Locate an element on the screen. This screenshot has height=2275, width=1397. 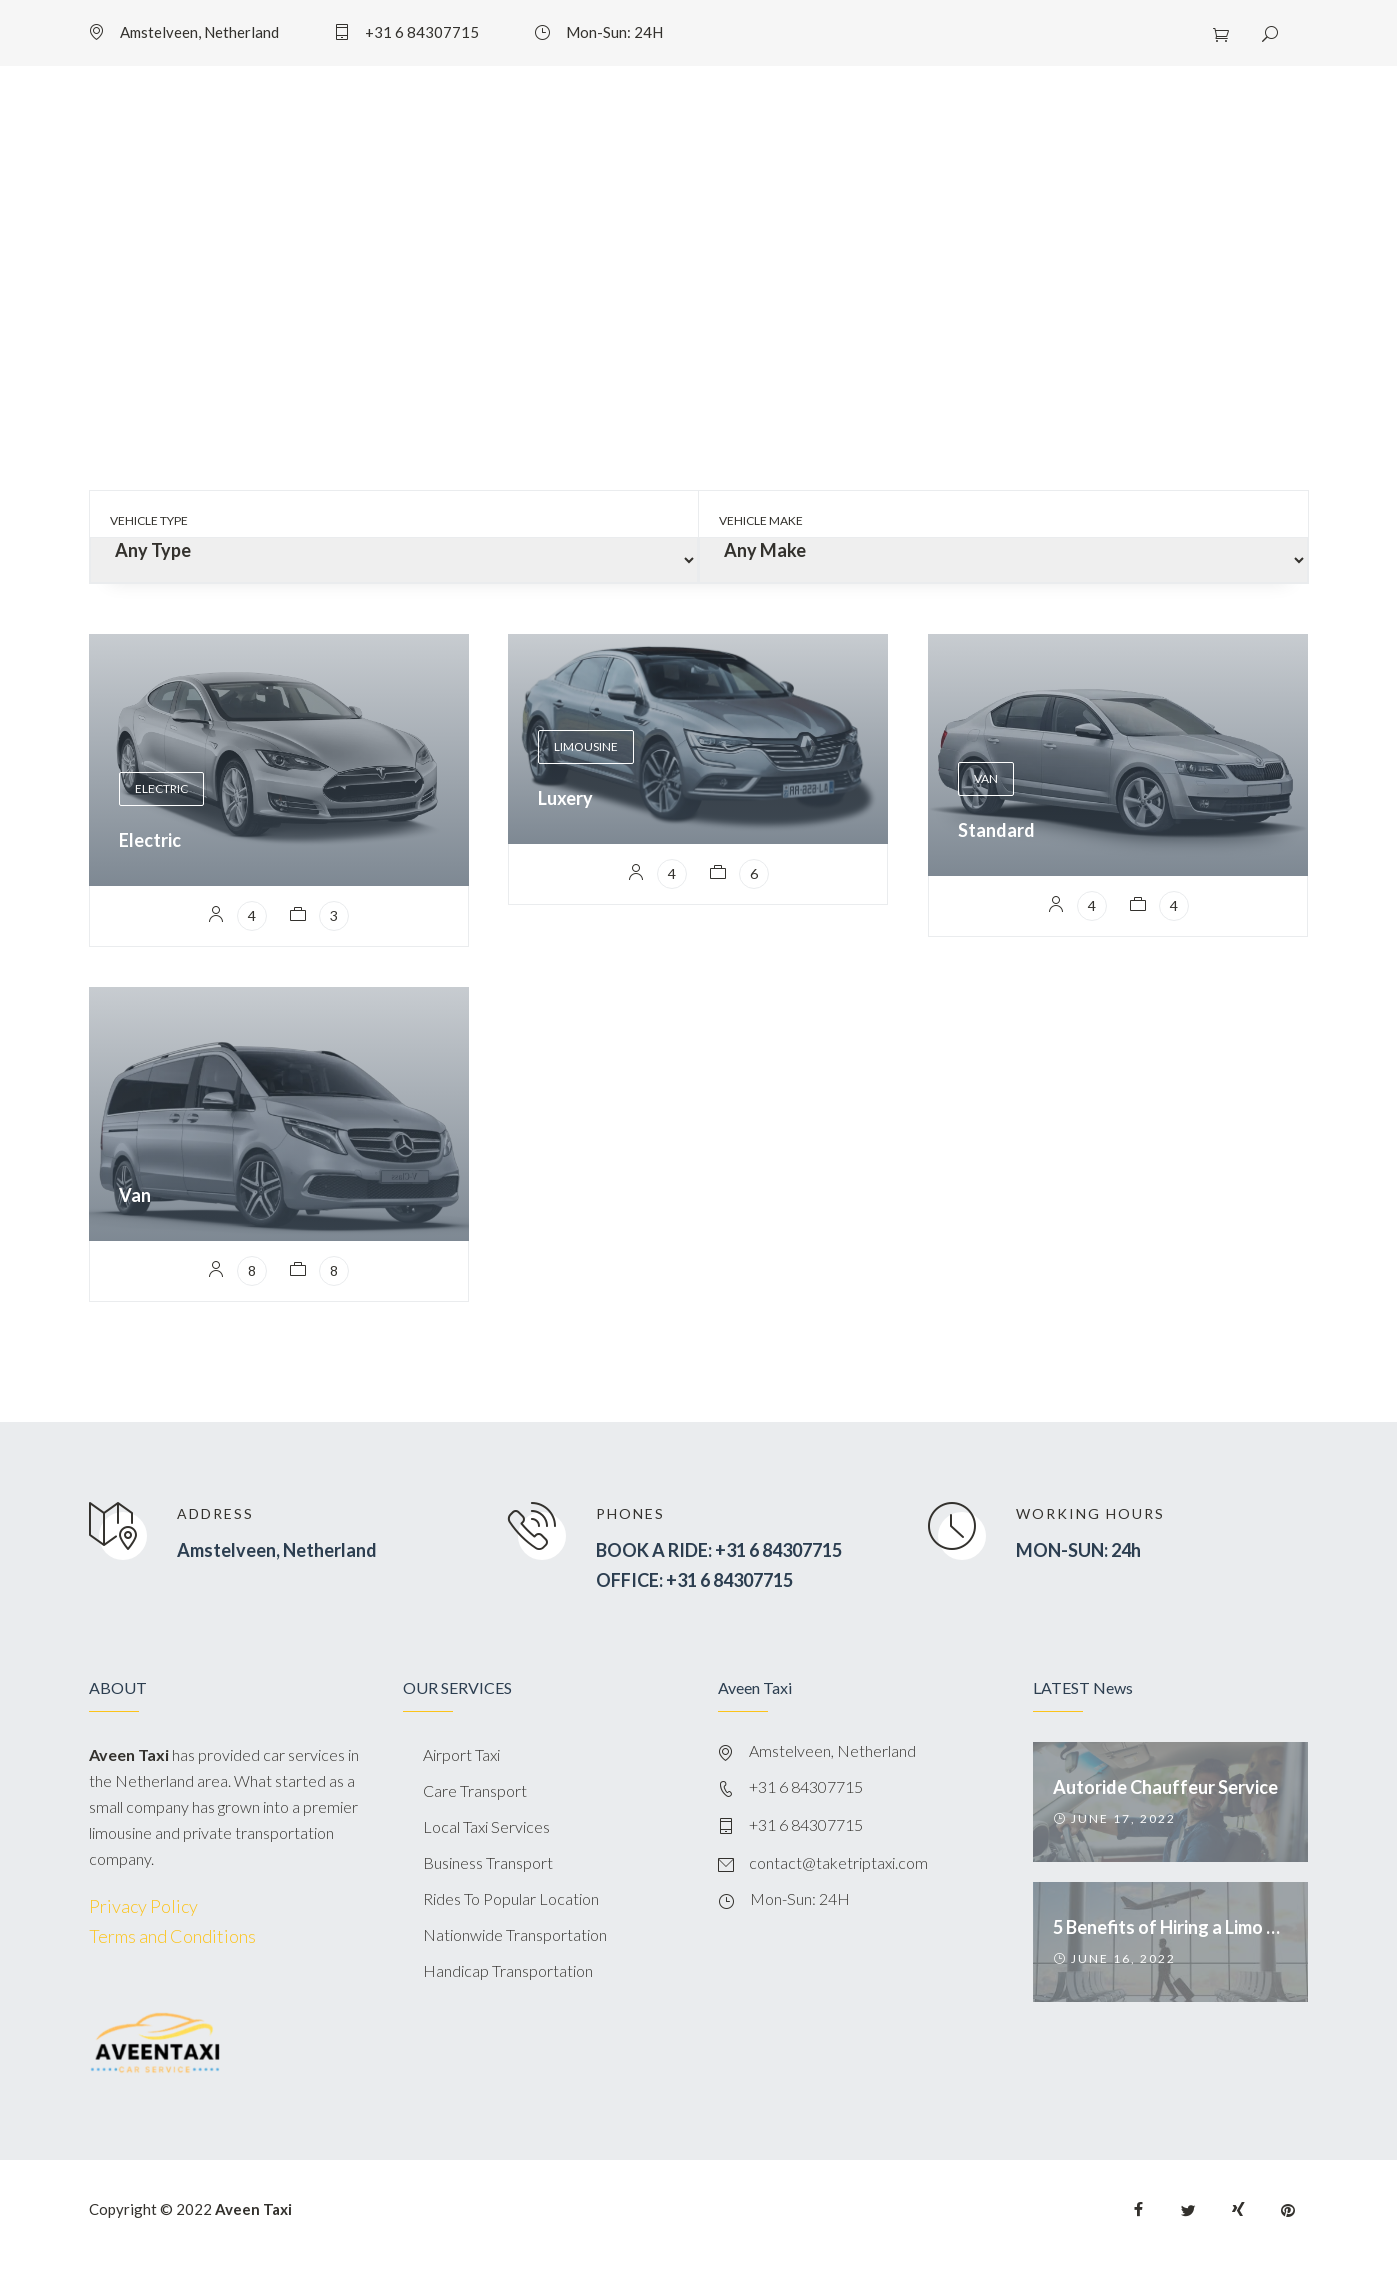
Vehicle Make is located at coordinates (761, 520).